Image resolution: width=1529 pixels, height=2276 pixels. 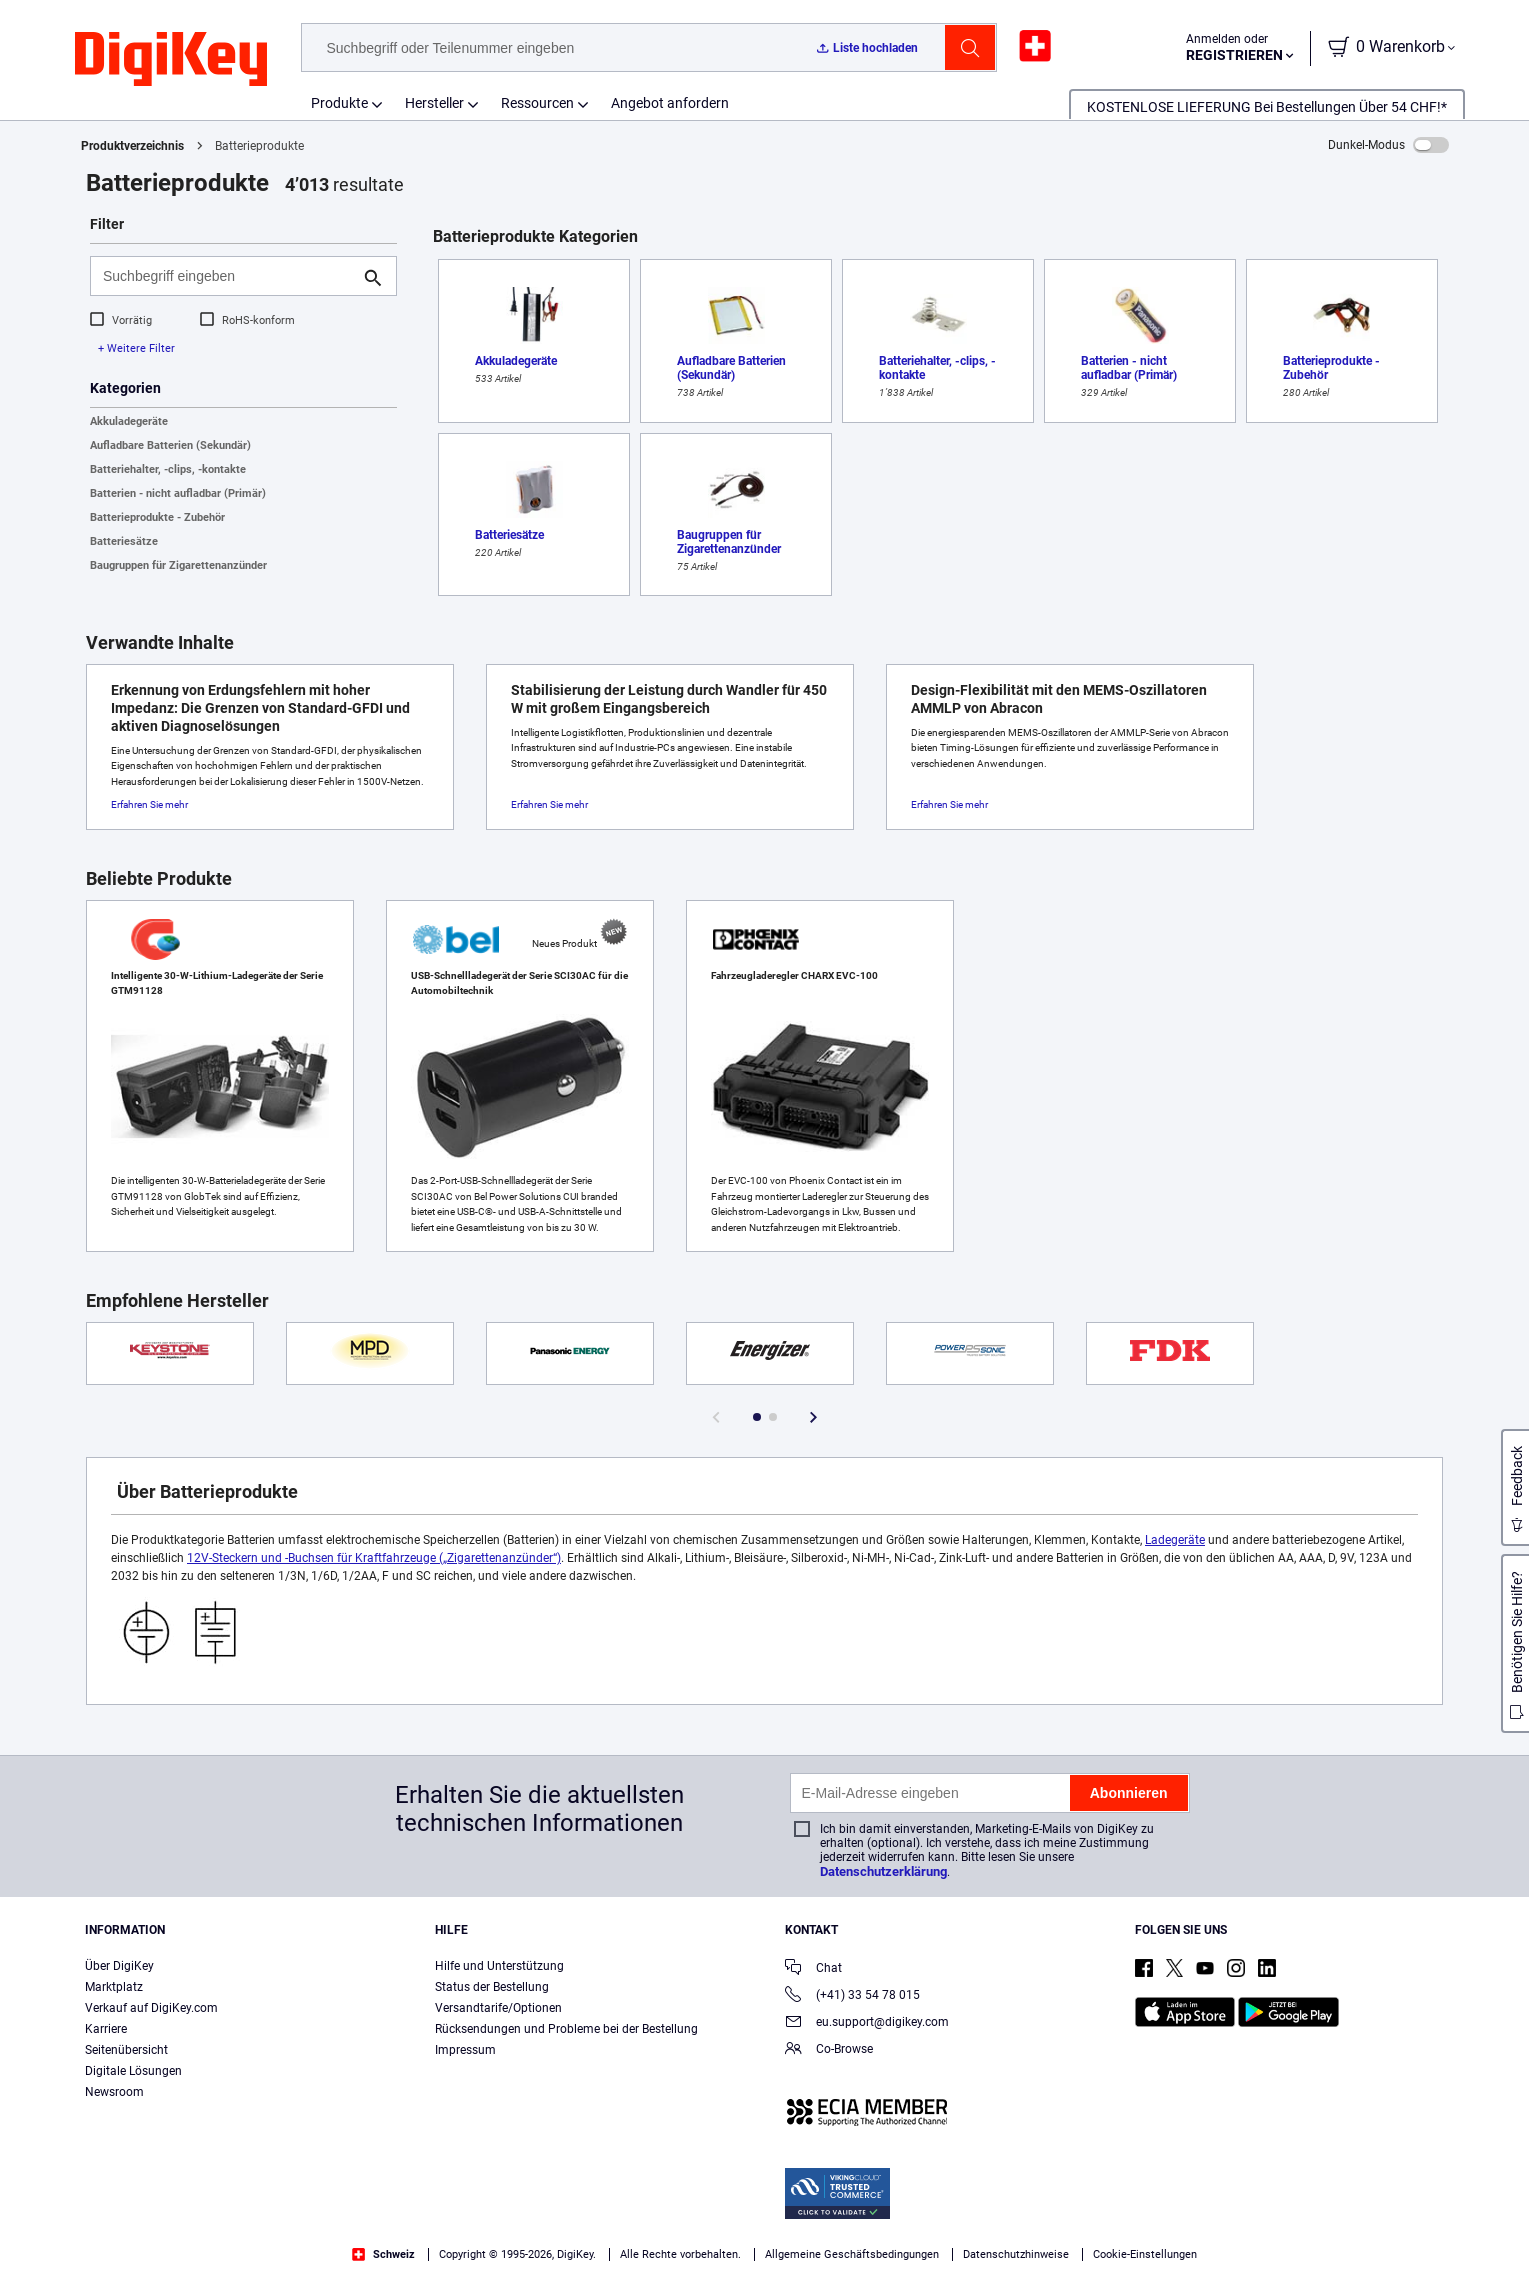 What do you see at coordinates (171, 60) in the screenshot?
I see `[img]` at bounding box center [171, 60].